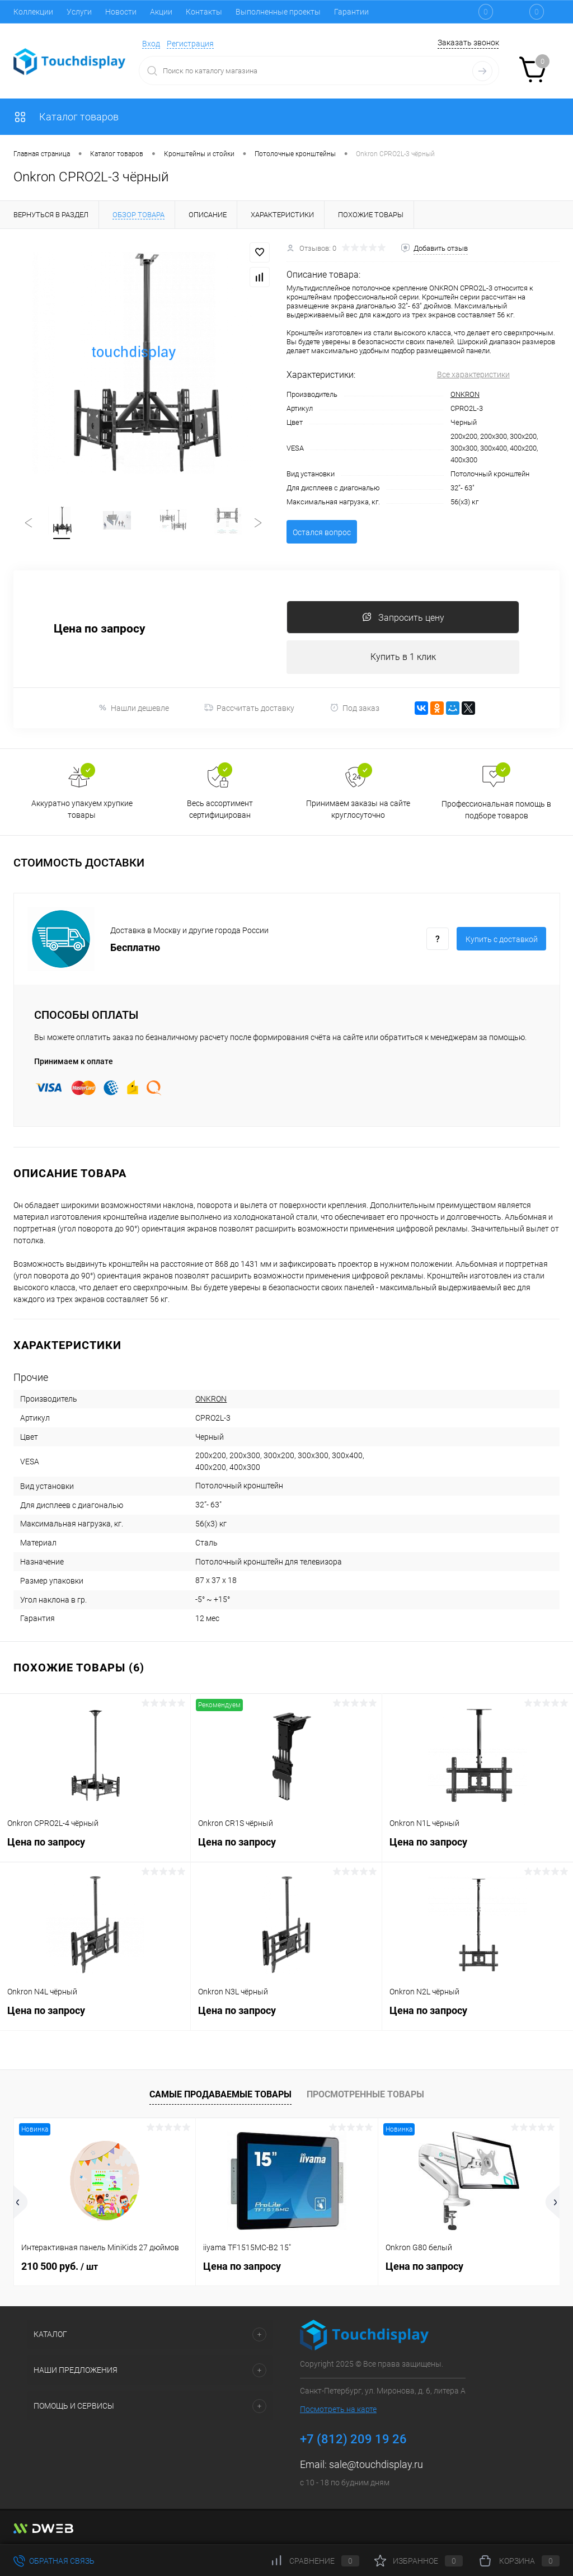 The width and height of the screenshot is (573, 2576). I want to click on Самые продаваемые товары, so click(220, 2095).